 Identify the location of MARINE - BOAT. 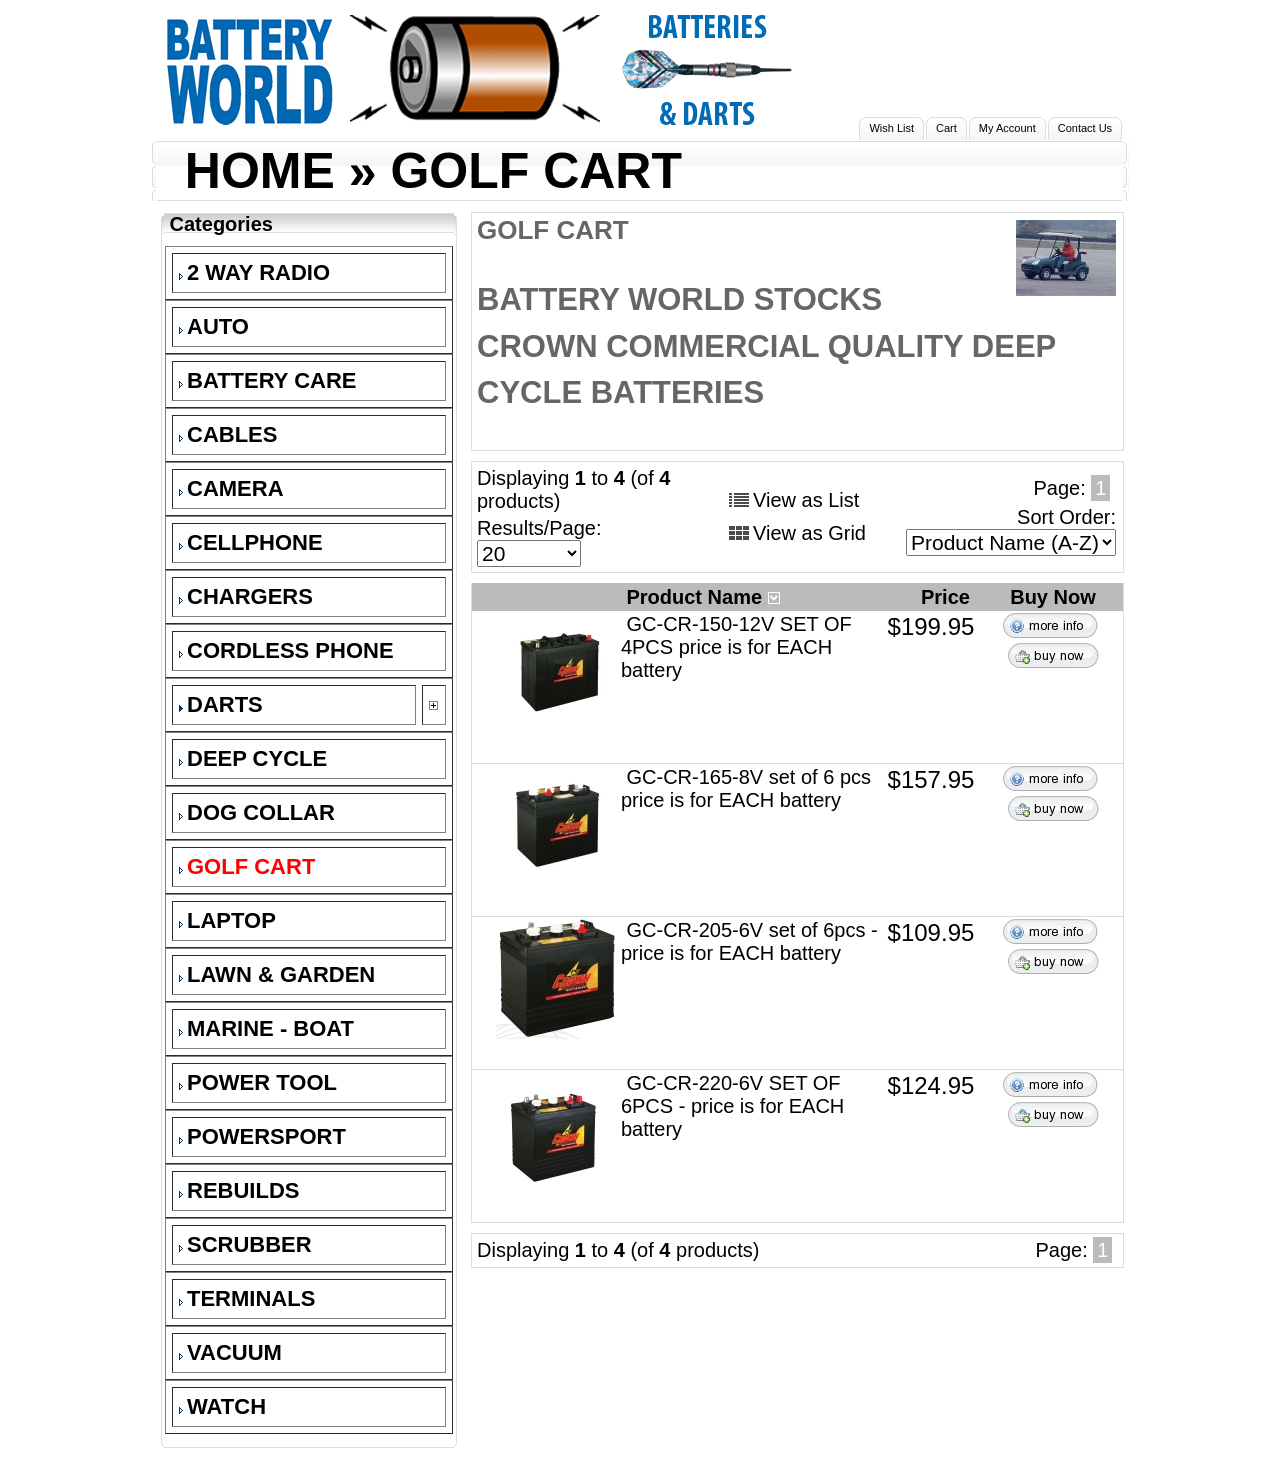
(266, 1028).